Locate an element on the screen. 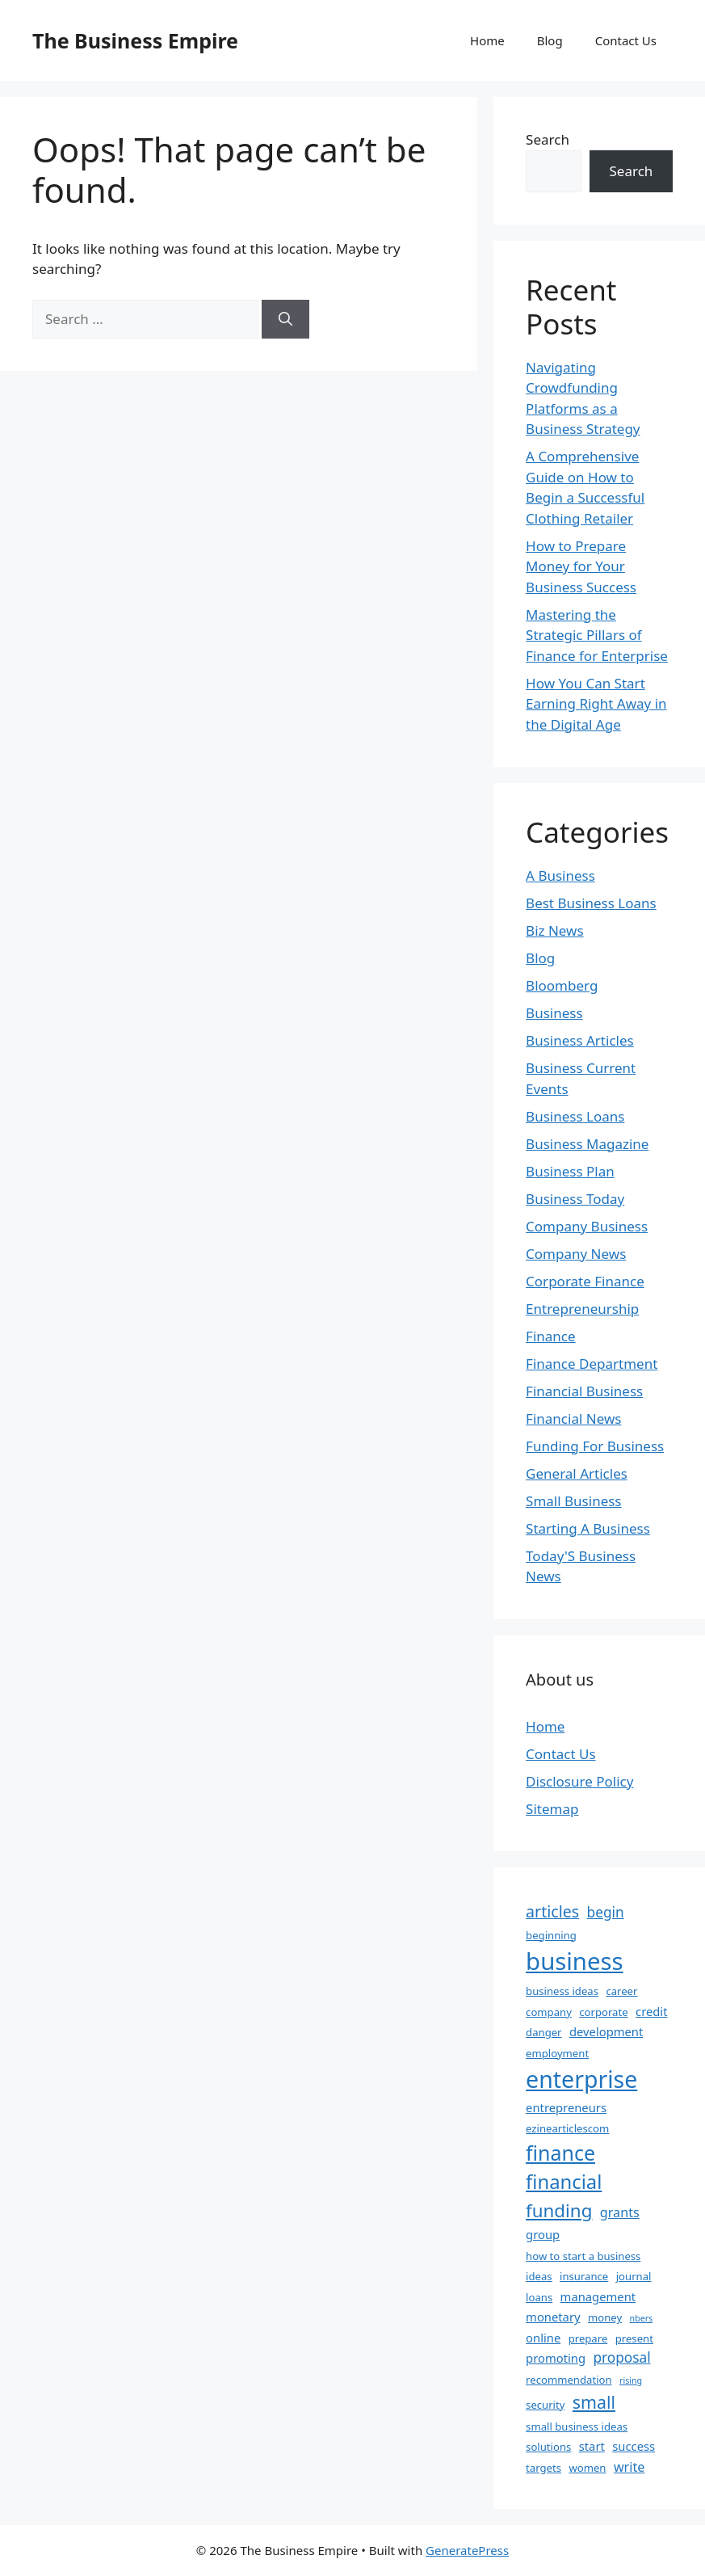 The height and width of the screenshot is (2576, 705). career [career (2 items)] is located at coordinates (621, 1991).